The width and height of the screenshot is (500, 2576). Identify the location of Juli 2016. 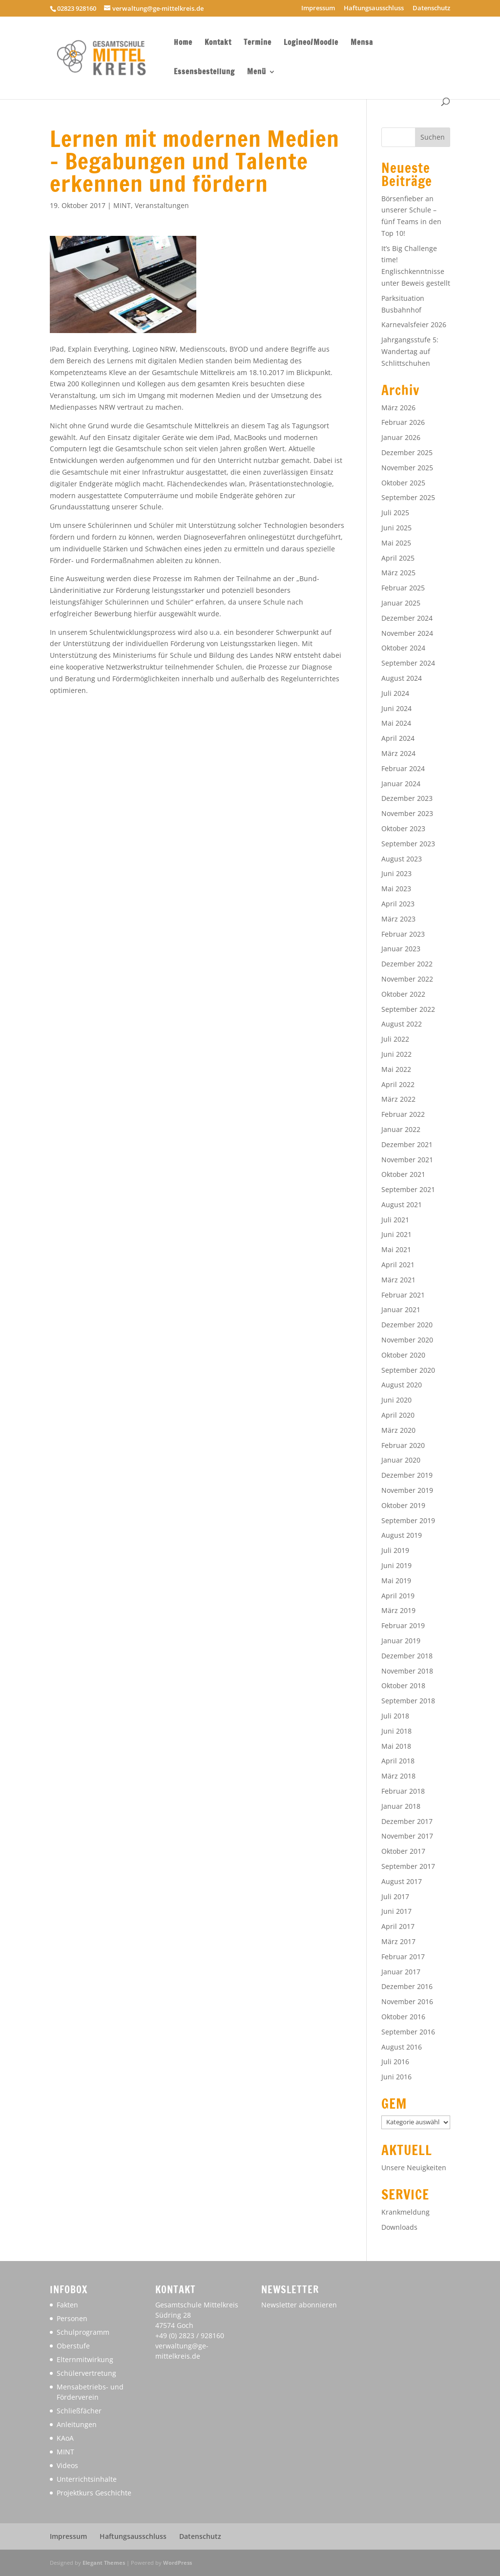
(395, 2061).